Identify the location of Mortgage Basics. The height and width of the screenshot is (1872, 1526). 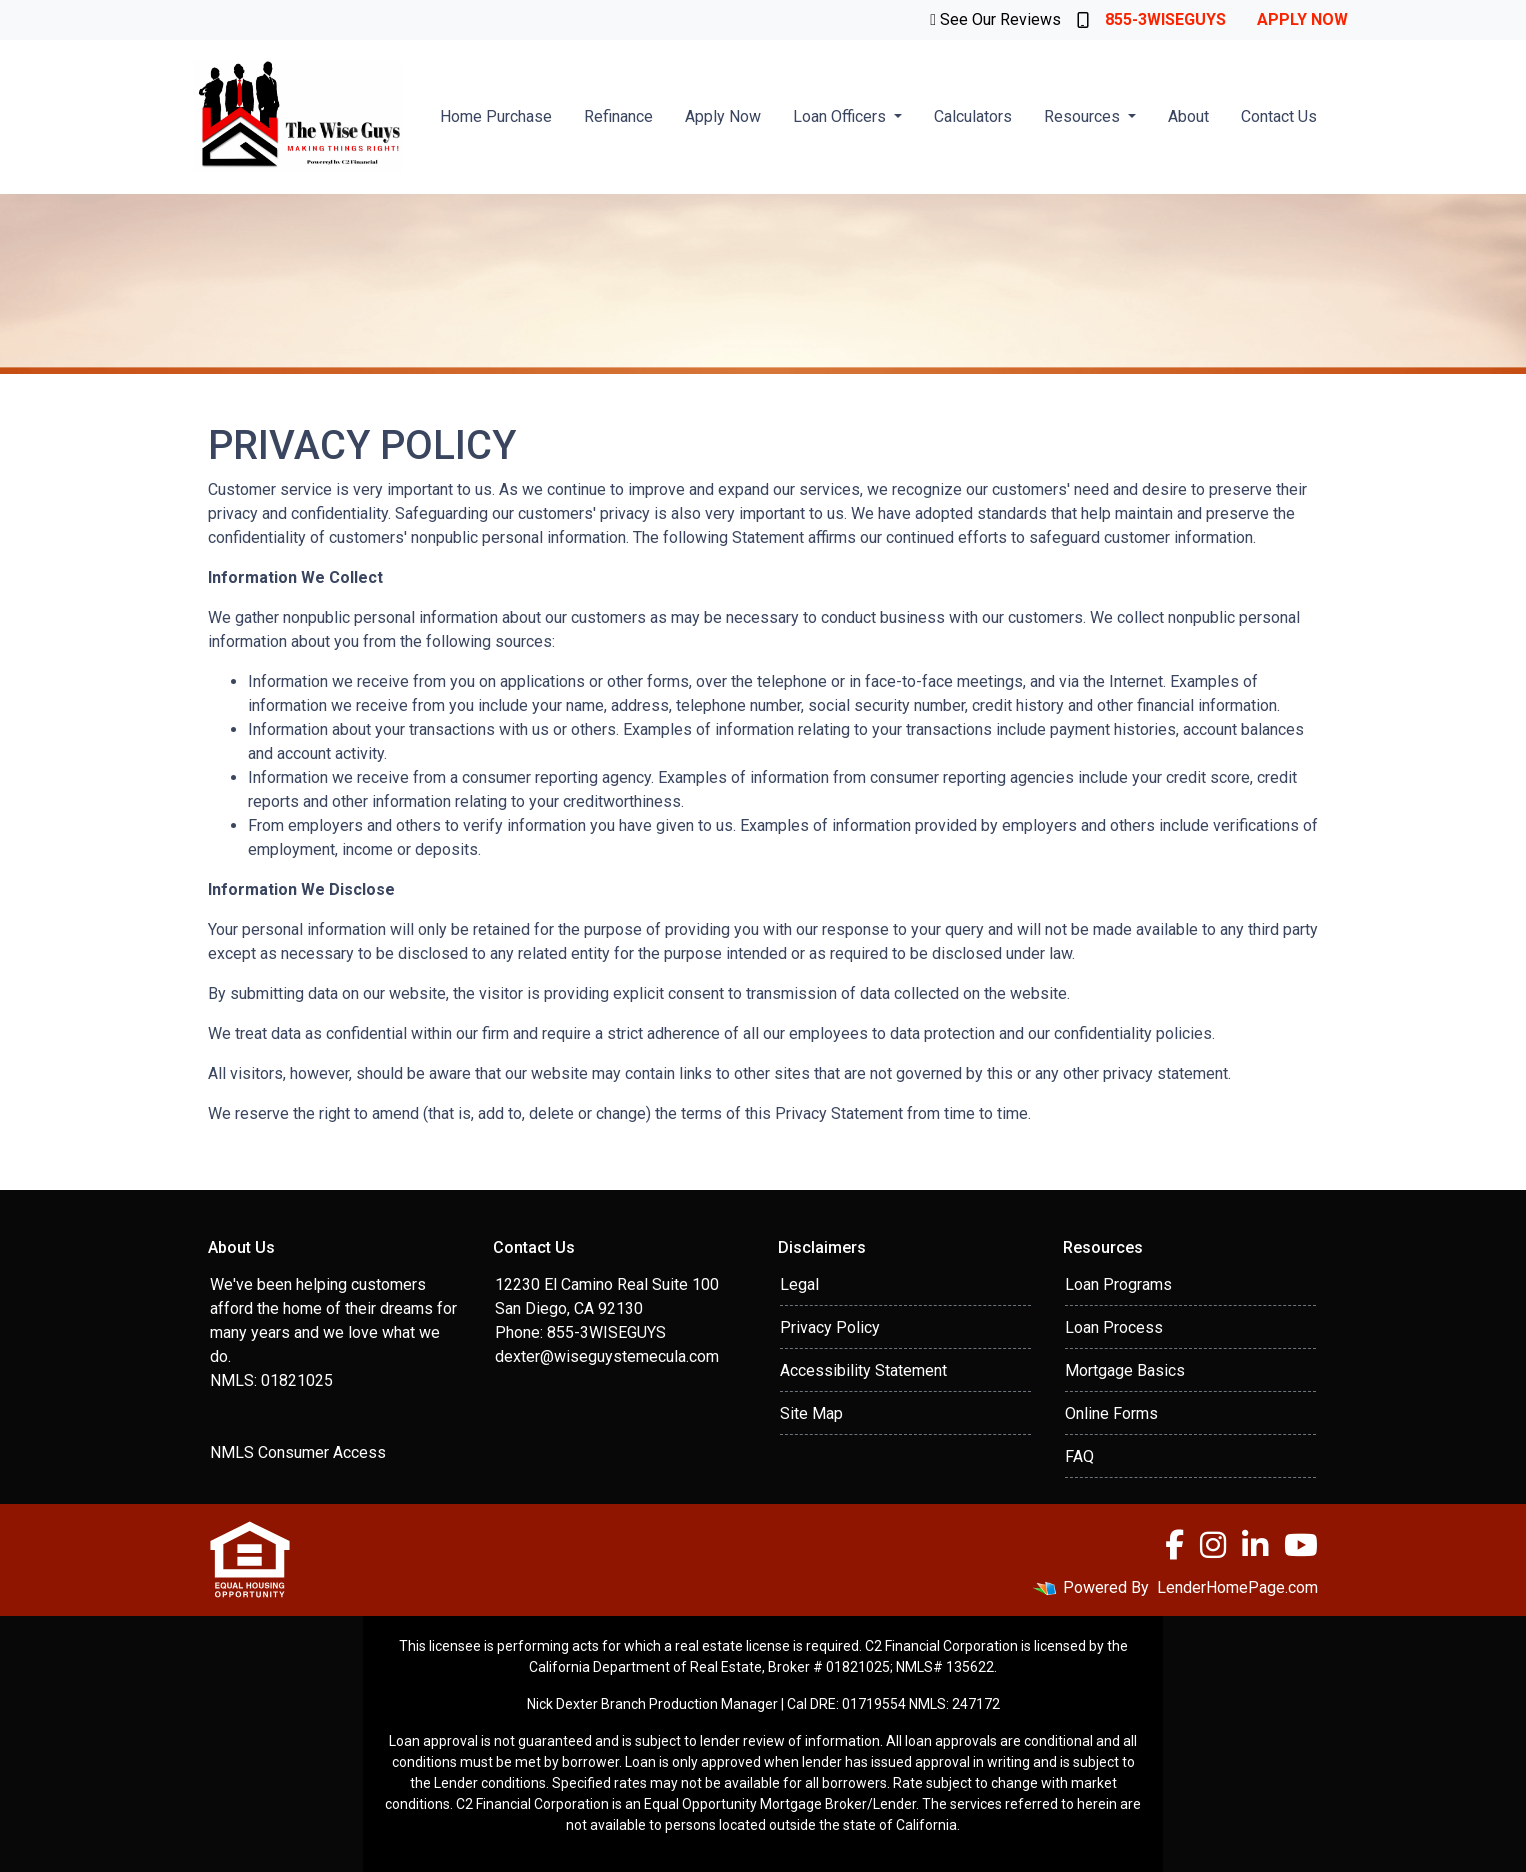
(1125, 1370).